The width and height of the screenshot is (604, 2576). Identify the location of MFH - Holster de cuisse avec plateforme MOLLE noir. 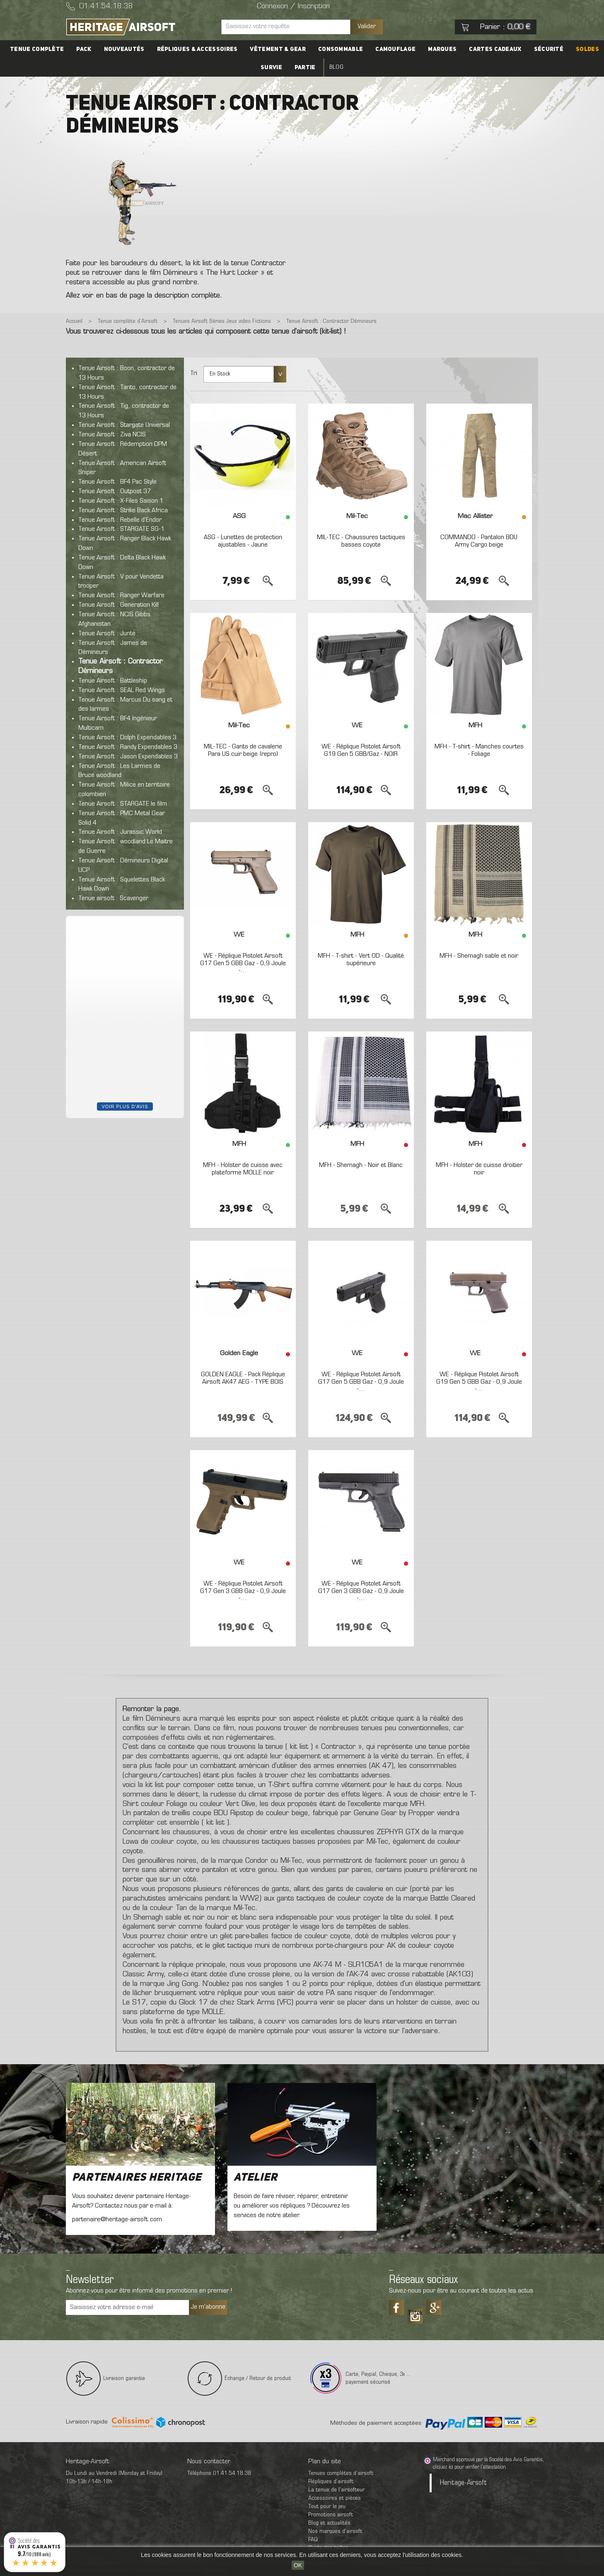
(243, 1169).